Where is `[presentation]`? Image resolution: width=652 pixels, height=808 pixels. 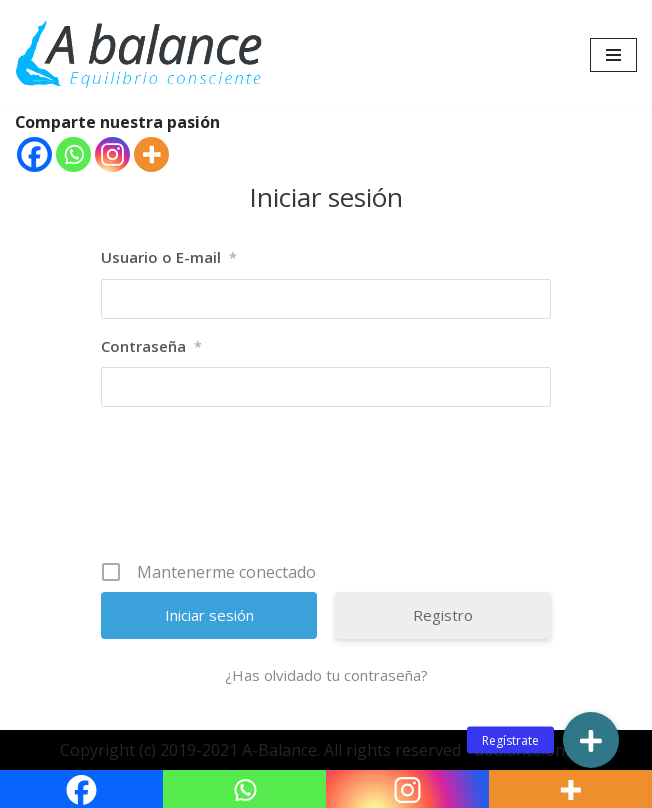 [presentation] is located at coordinates (328, 492).